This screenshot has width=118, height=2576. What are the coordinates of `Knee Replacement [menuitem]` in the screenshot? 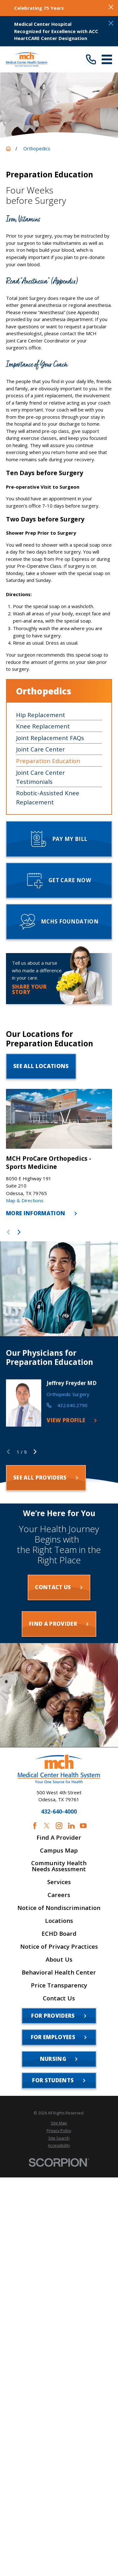 It's located at (43, 726).